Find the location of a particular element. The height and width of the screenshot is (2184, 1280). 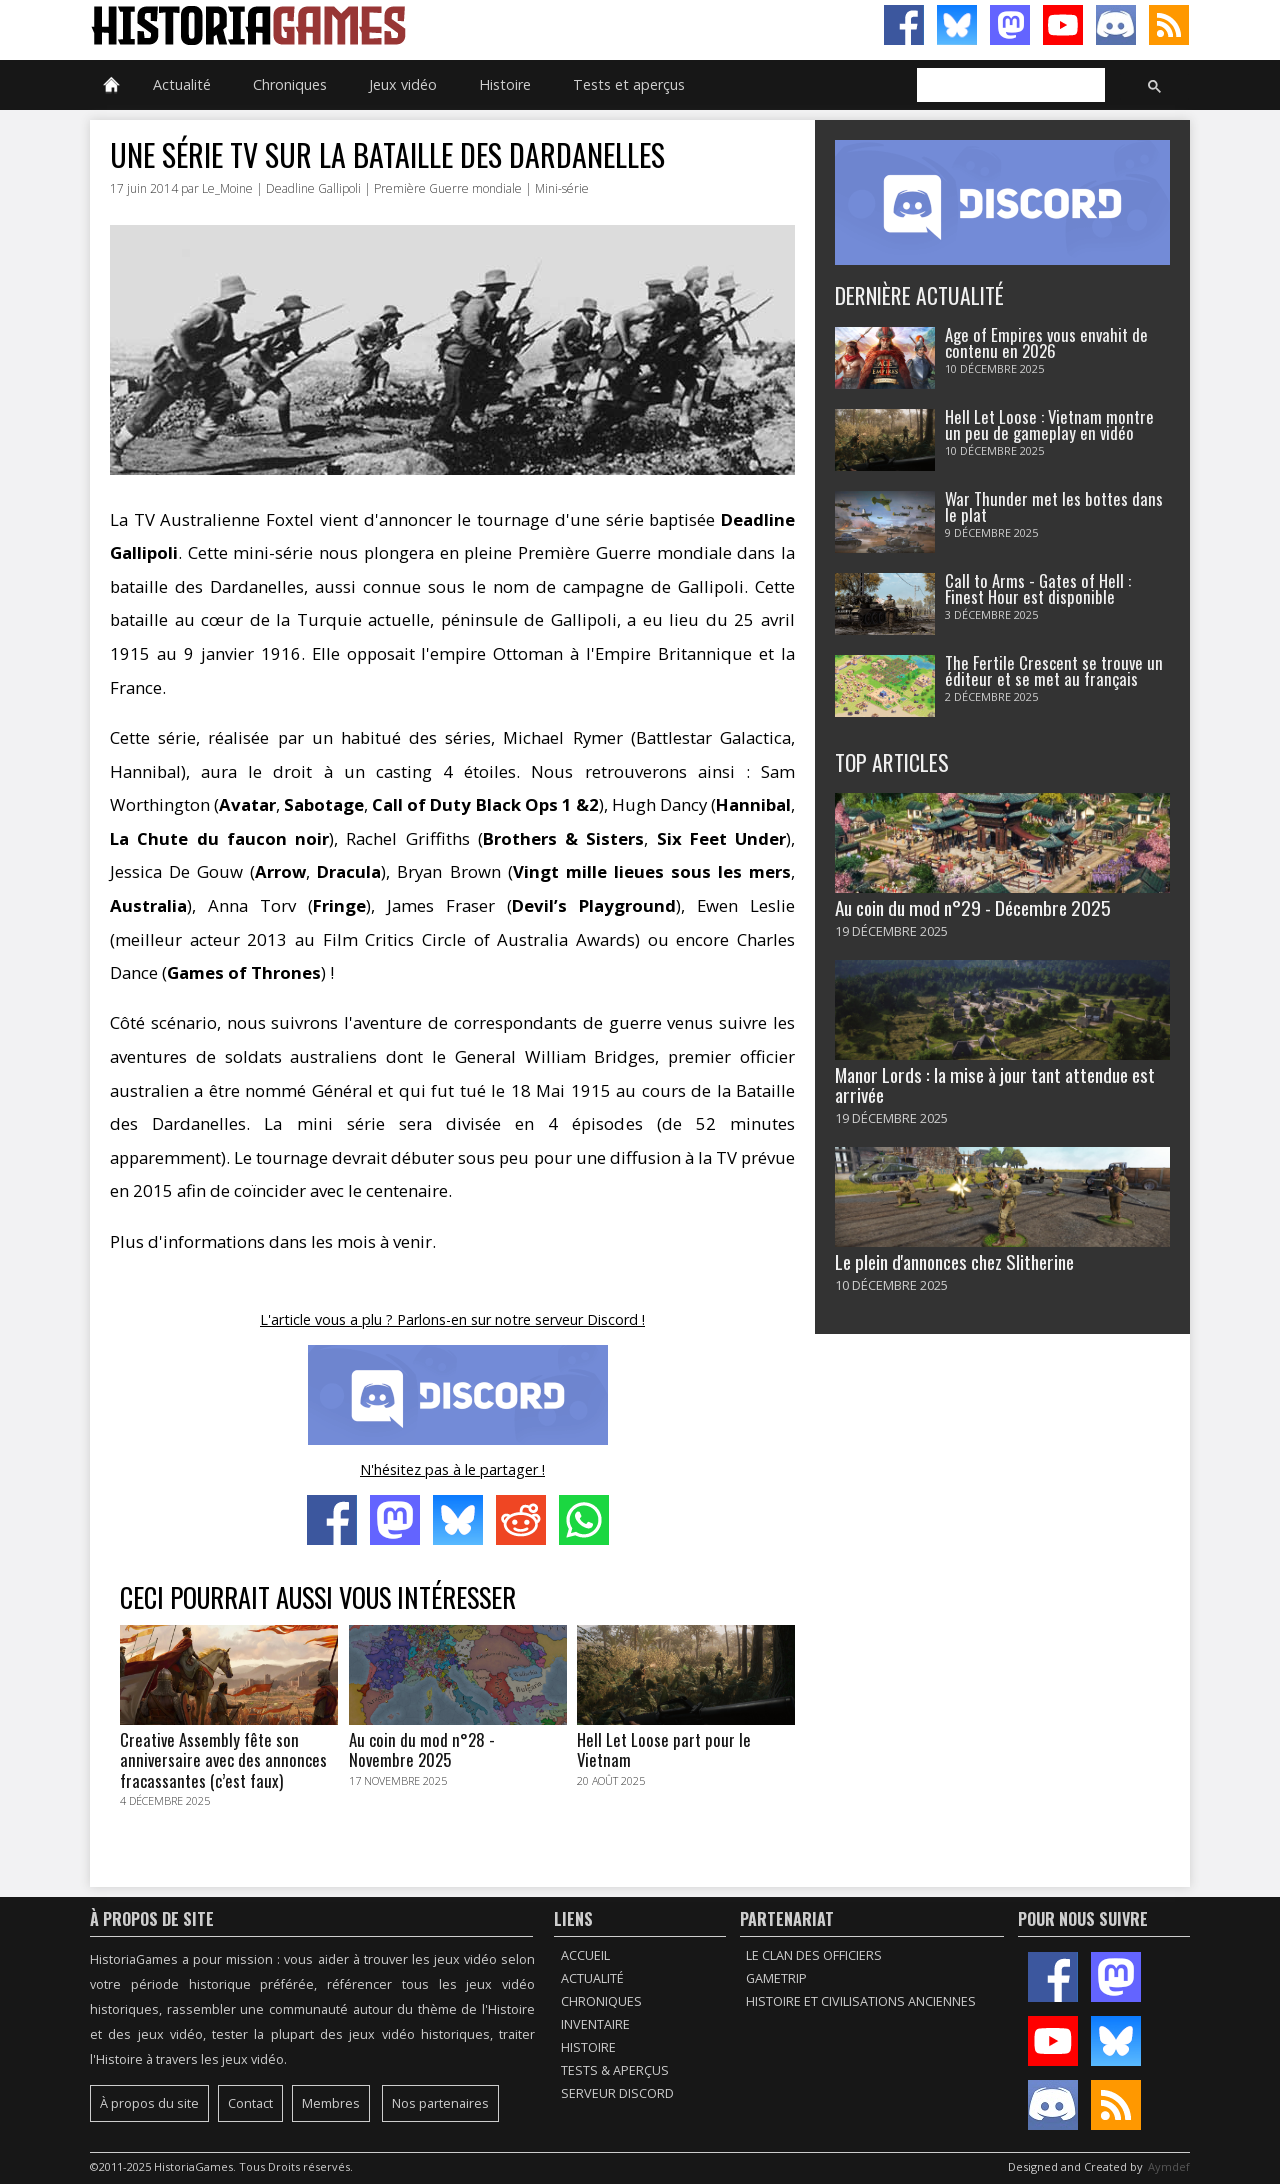

Histoire is located at coordinates (505, 84).